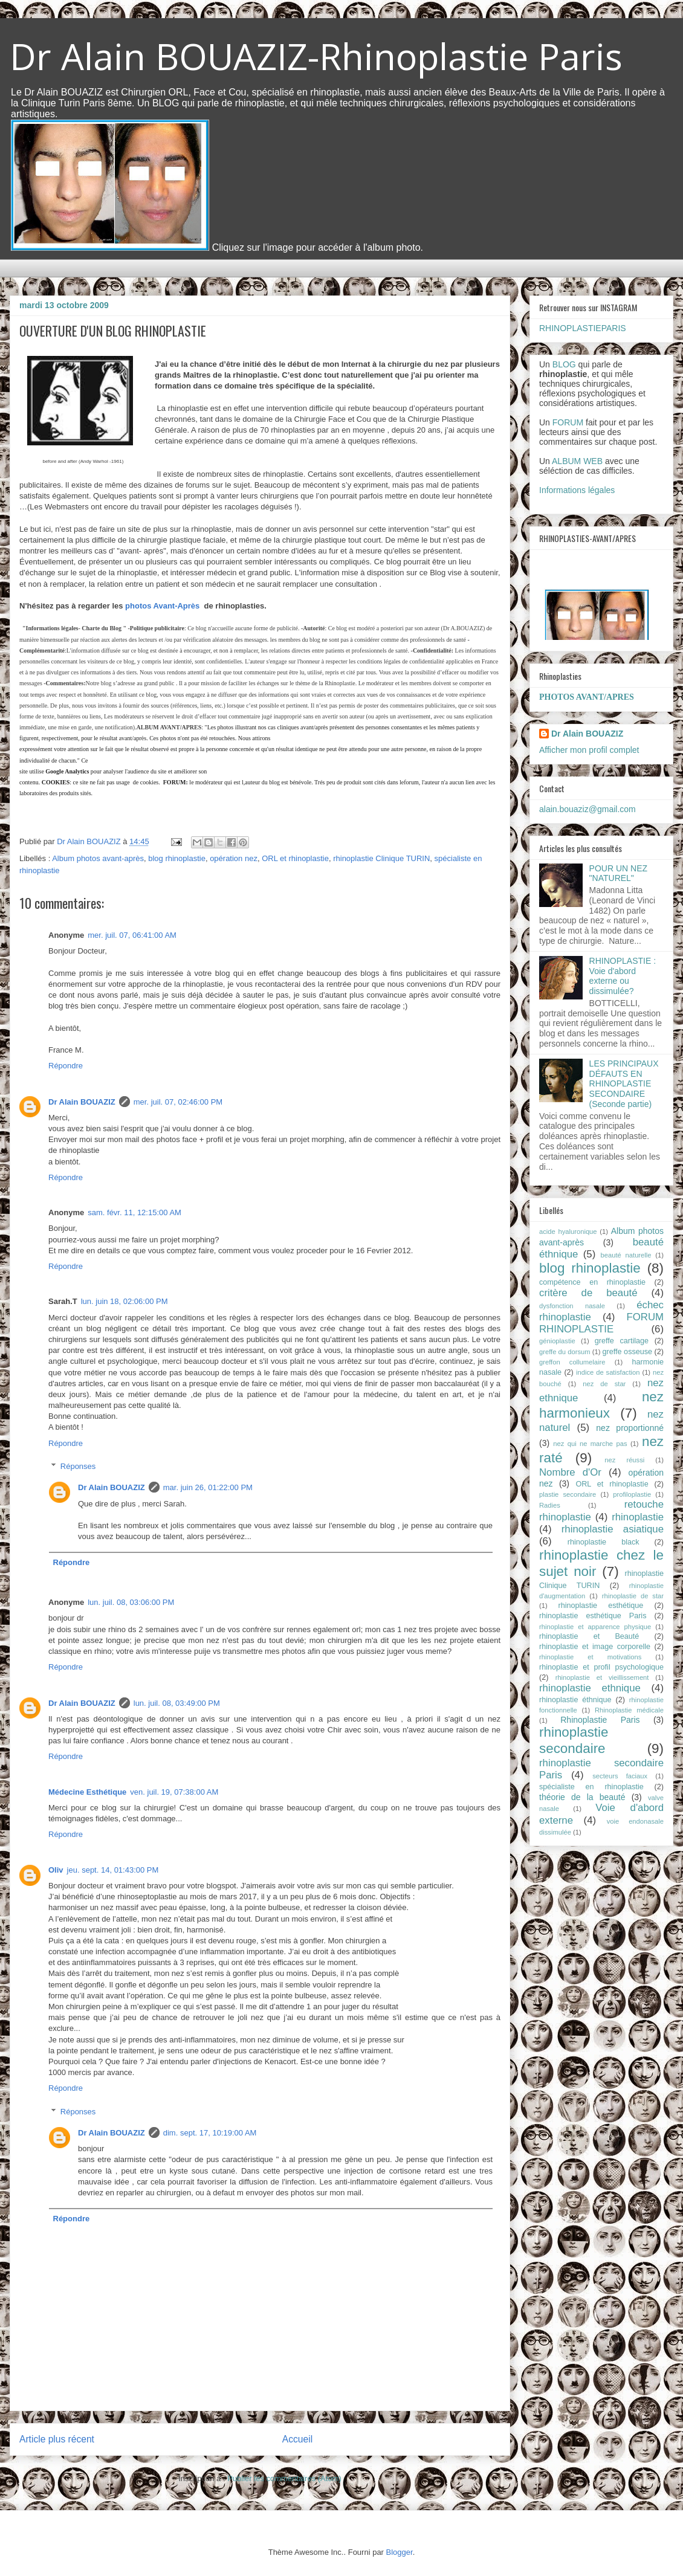 This screenshot has width=683, height=2576. What do you see at coordinates (595, 1626) in the screenshot?
I see `rhinoplastie et apparence physique` at bounding box center [595, 1626].